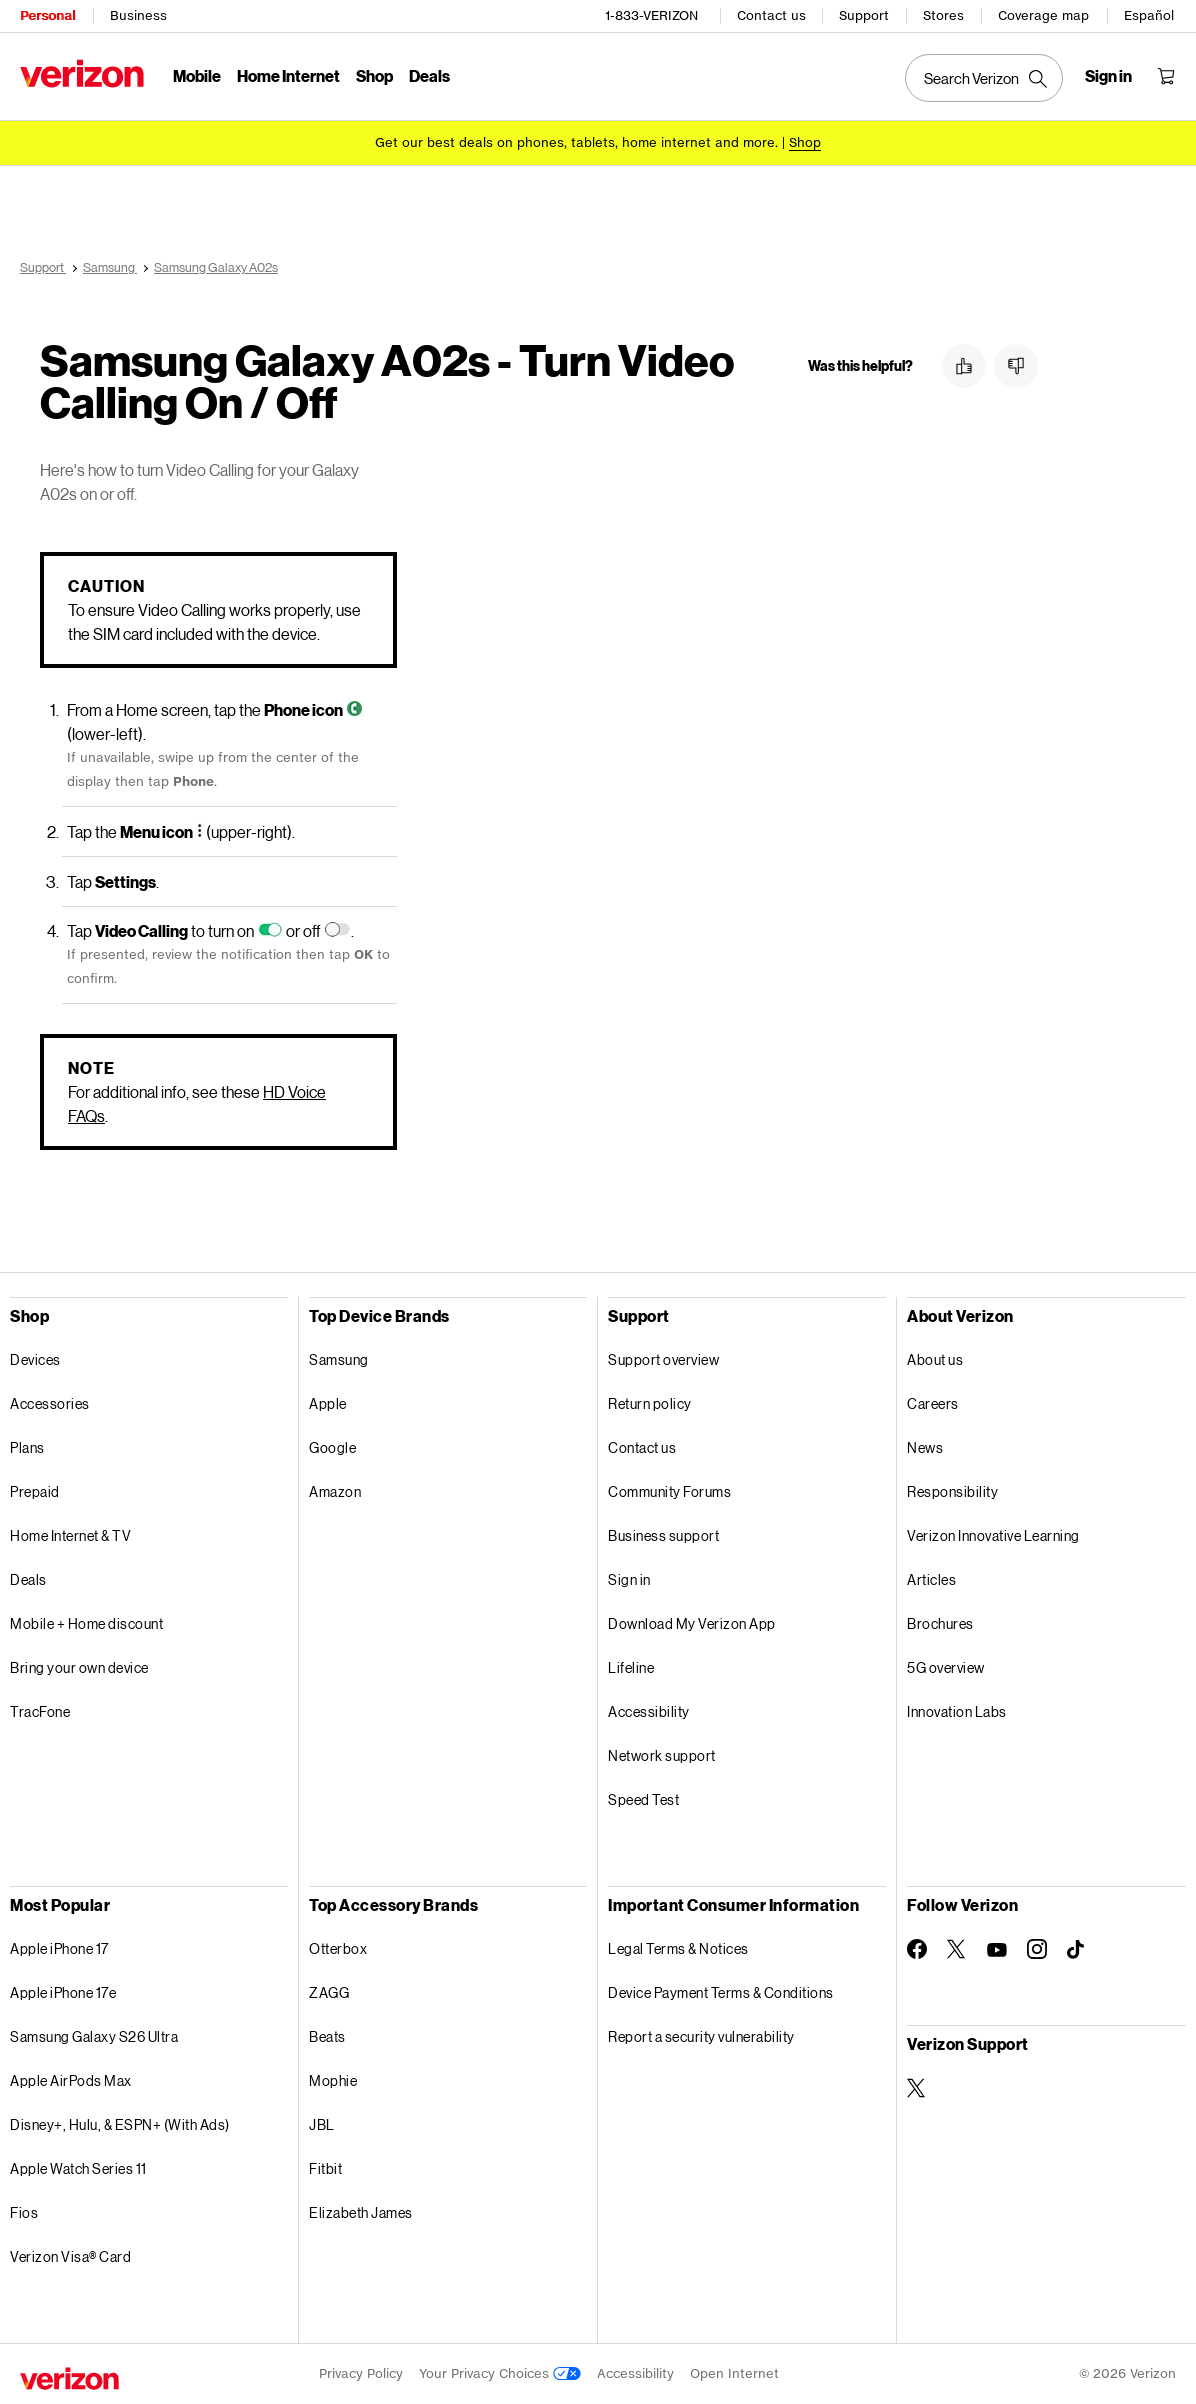 This screenshot has width=1196, height=2404. I want to click on [Shop deals], so click(805, 142).